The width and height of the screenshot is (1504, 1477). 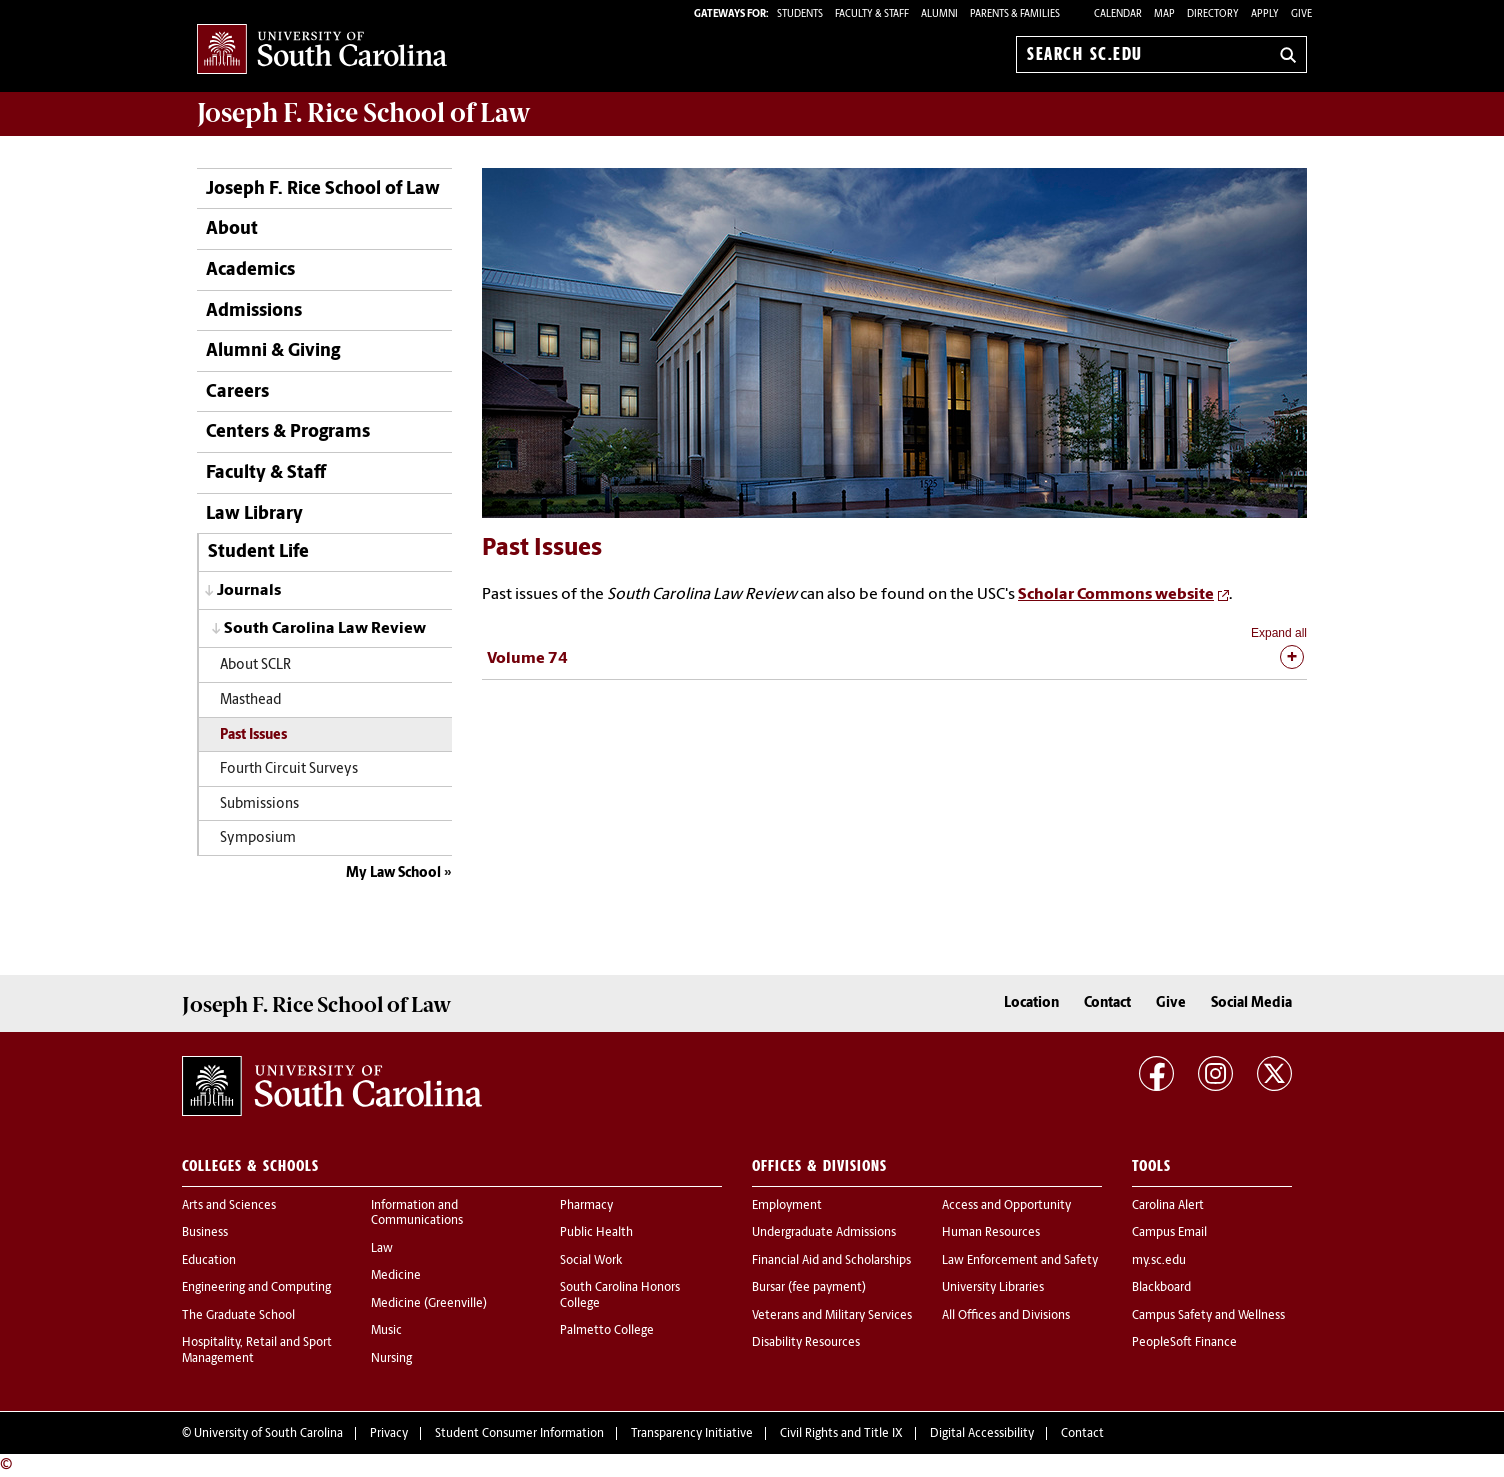 I want to click on South Carolina Law Review, so click(x=325, y=629).